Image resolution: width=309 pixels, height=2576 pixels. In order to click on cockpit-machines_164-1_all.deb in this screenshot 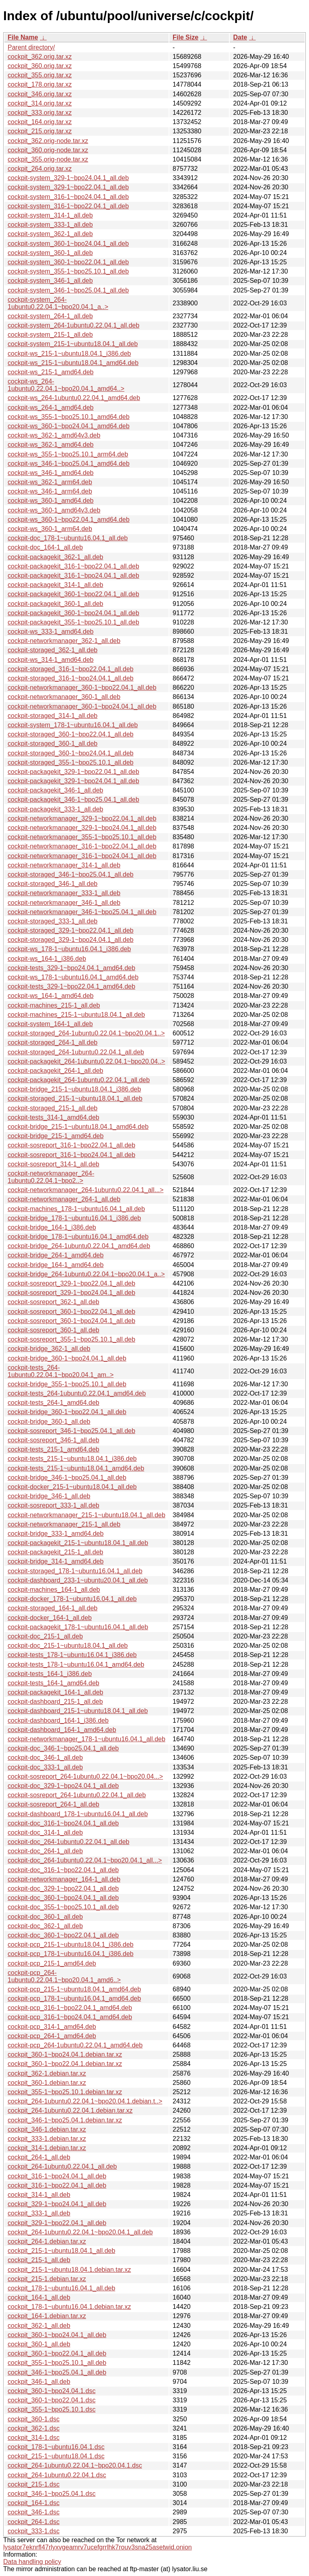, I will do `click(54, 1589)`.